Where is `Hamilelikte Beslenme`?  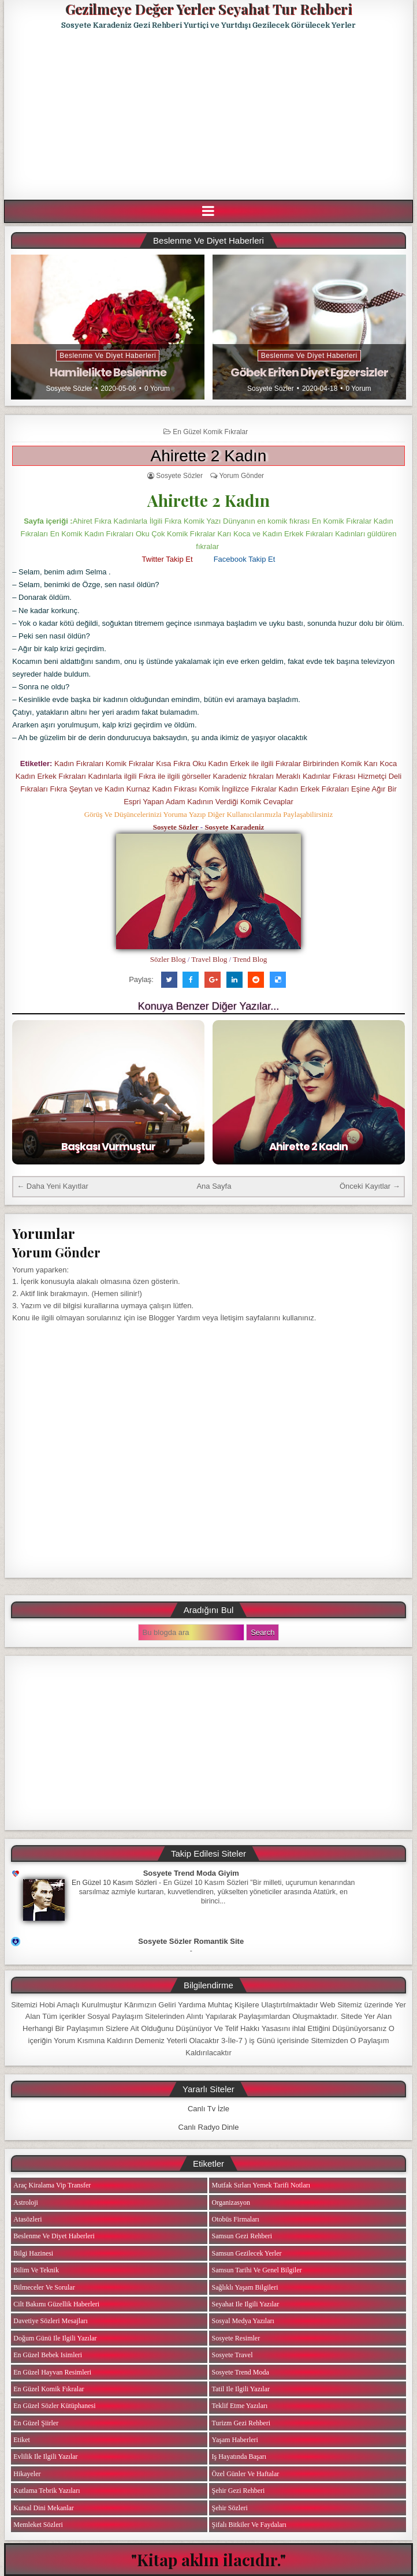
Hamilelikte Beslenme is located at coordinates (108, 372).